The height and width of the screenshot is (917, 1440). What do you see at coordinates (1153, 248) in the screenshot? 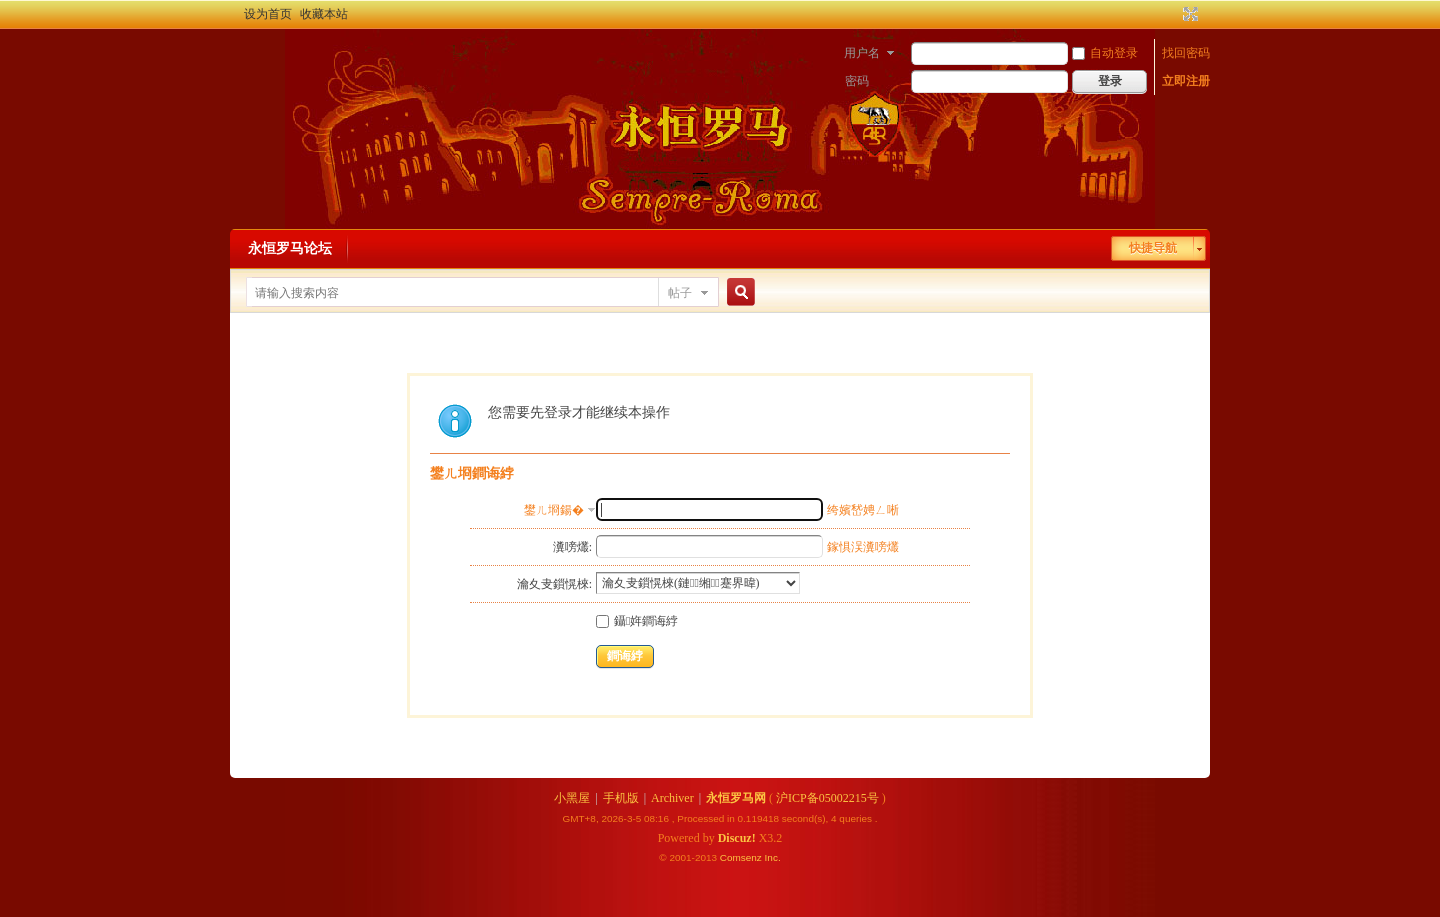
I see `快捷导航` at bounding box center [1153, 248].